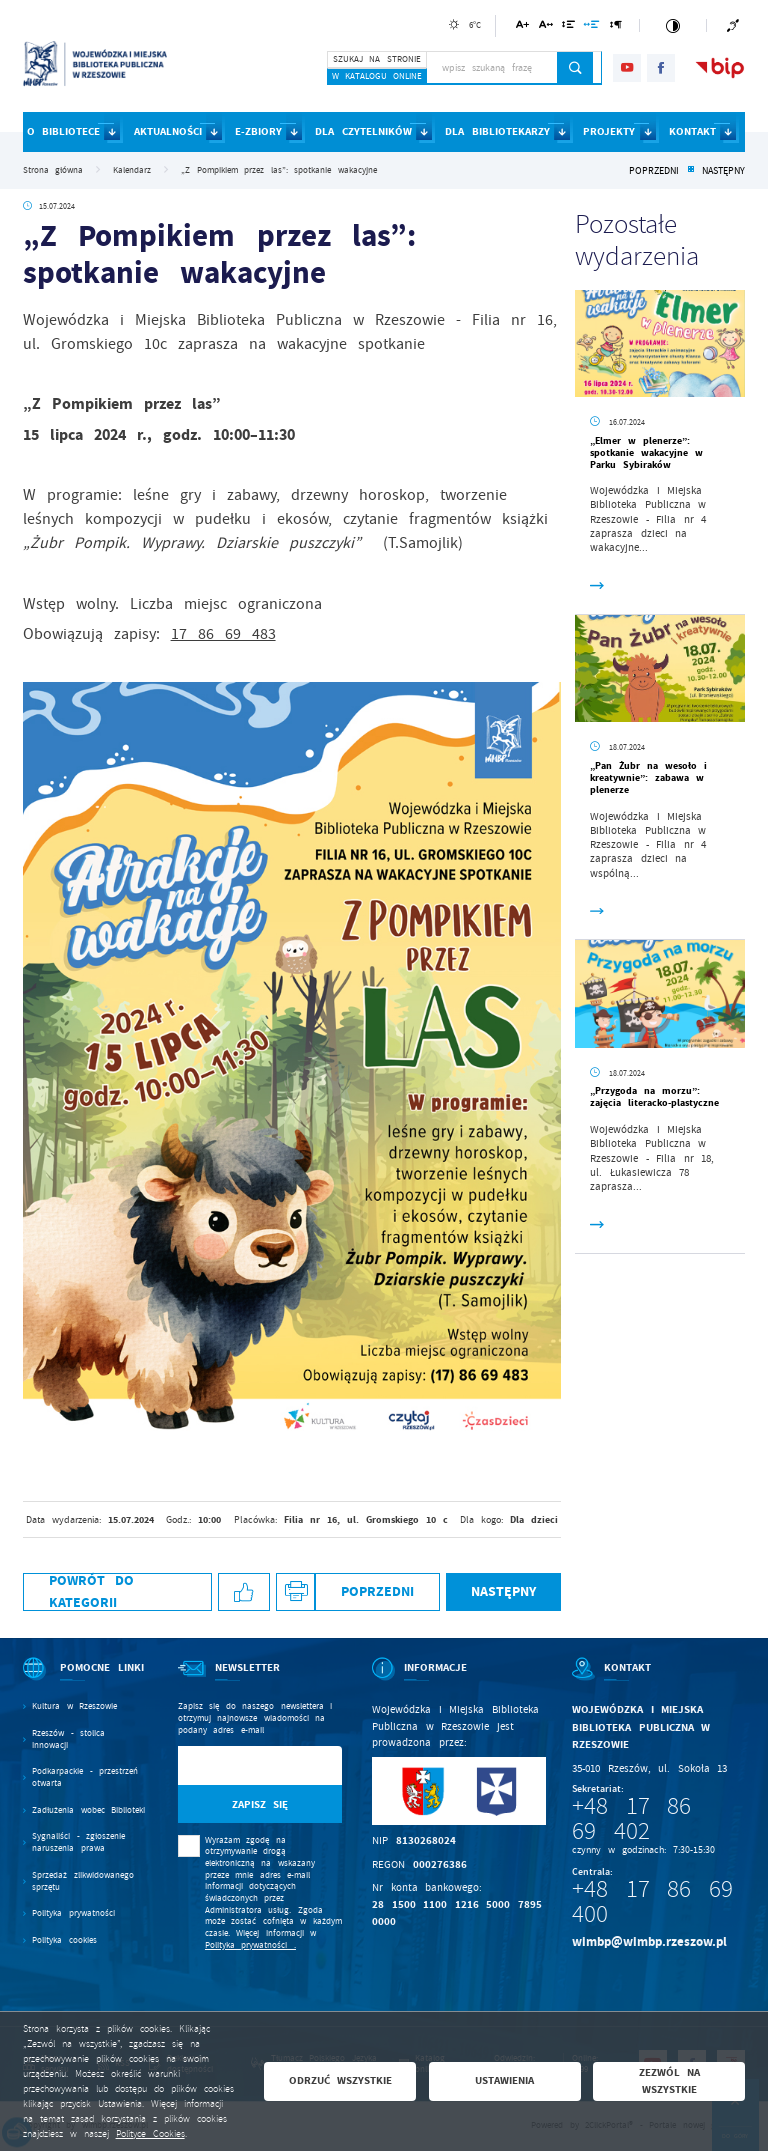 This screenshot has width=768, height=2151. Describe the element at coordinates (88, 1810) in the screenshot. I see `Zadłużenia wobec Biblioteki [Kliknij aby przejść do Zadłużenia wobec Biblioteki.]` at that location.